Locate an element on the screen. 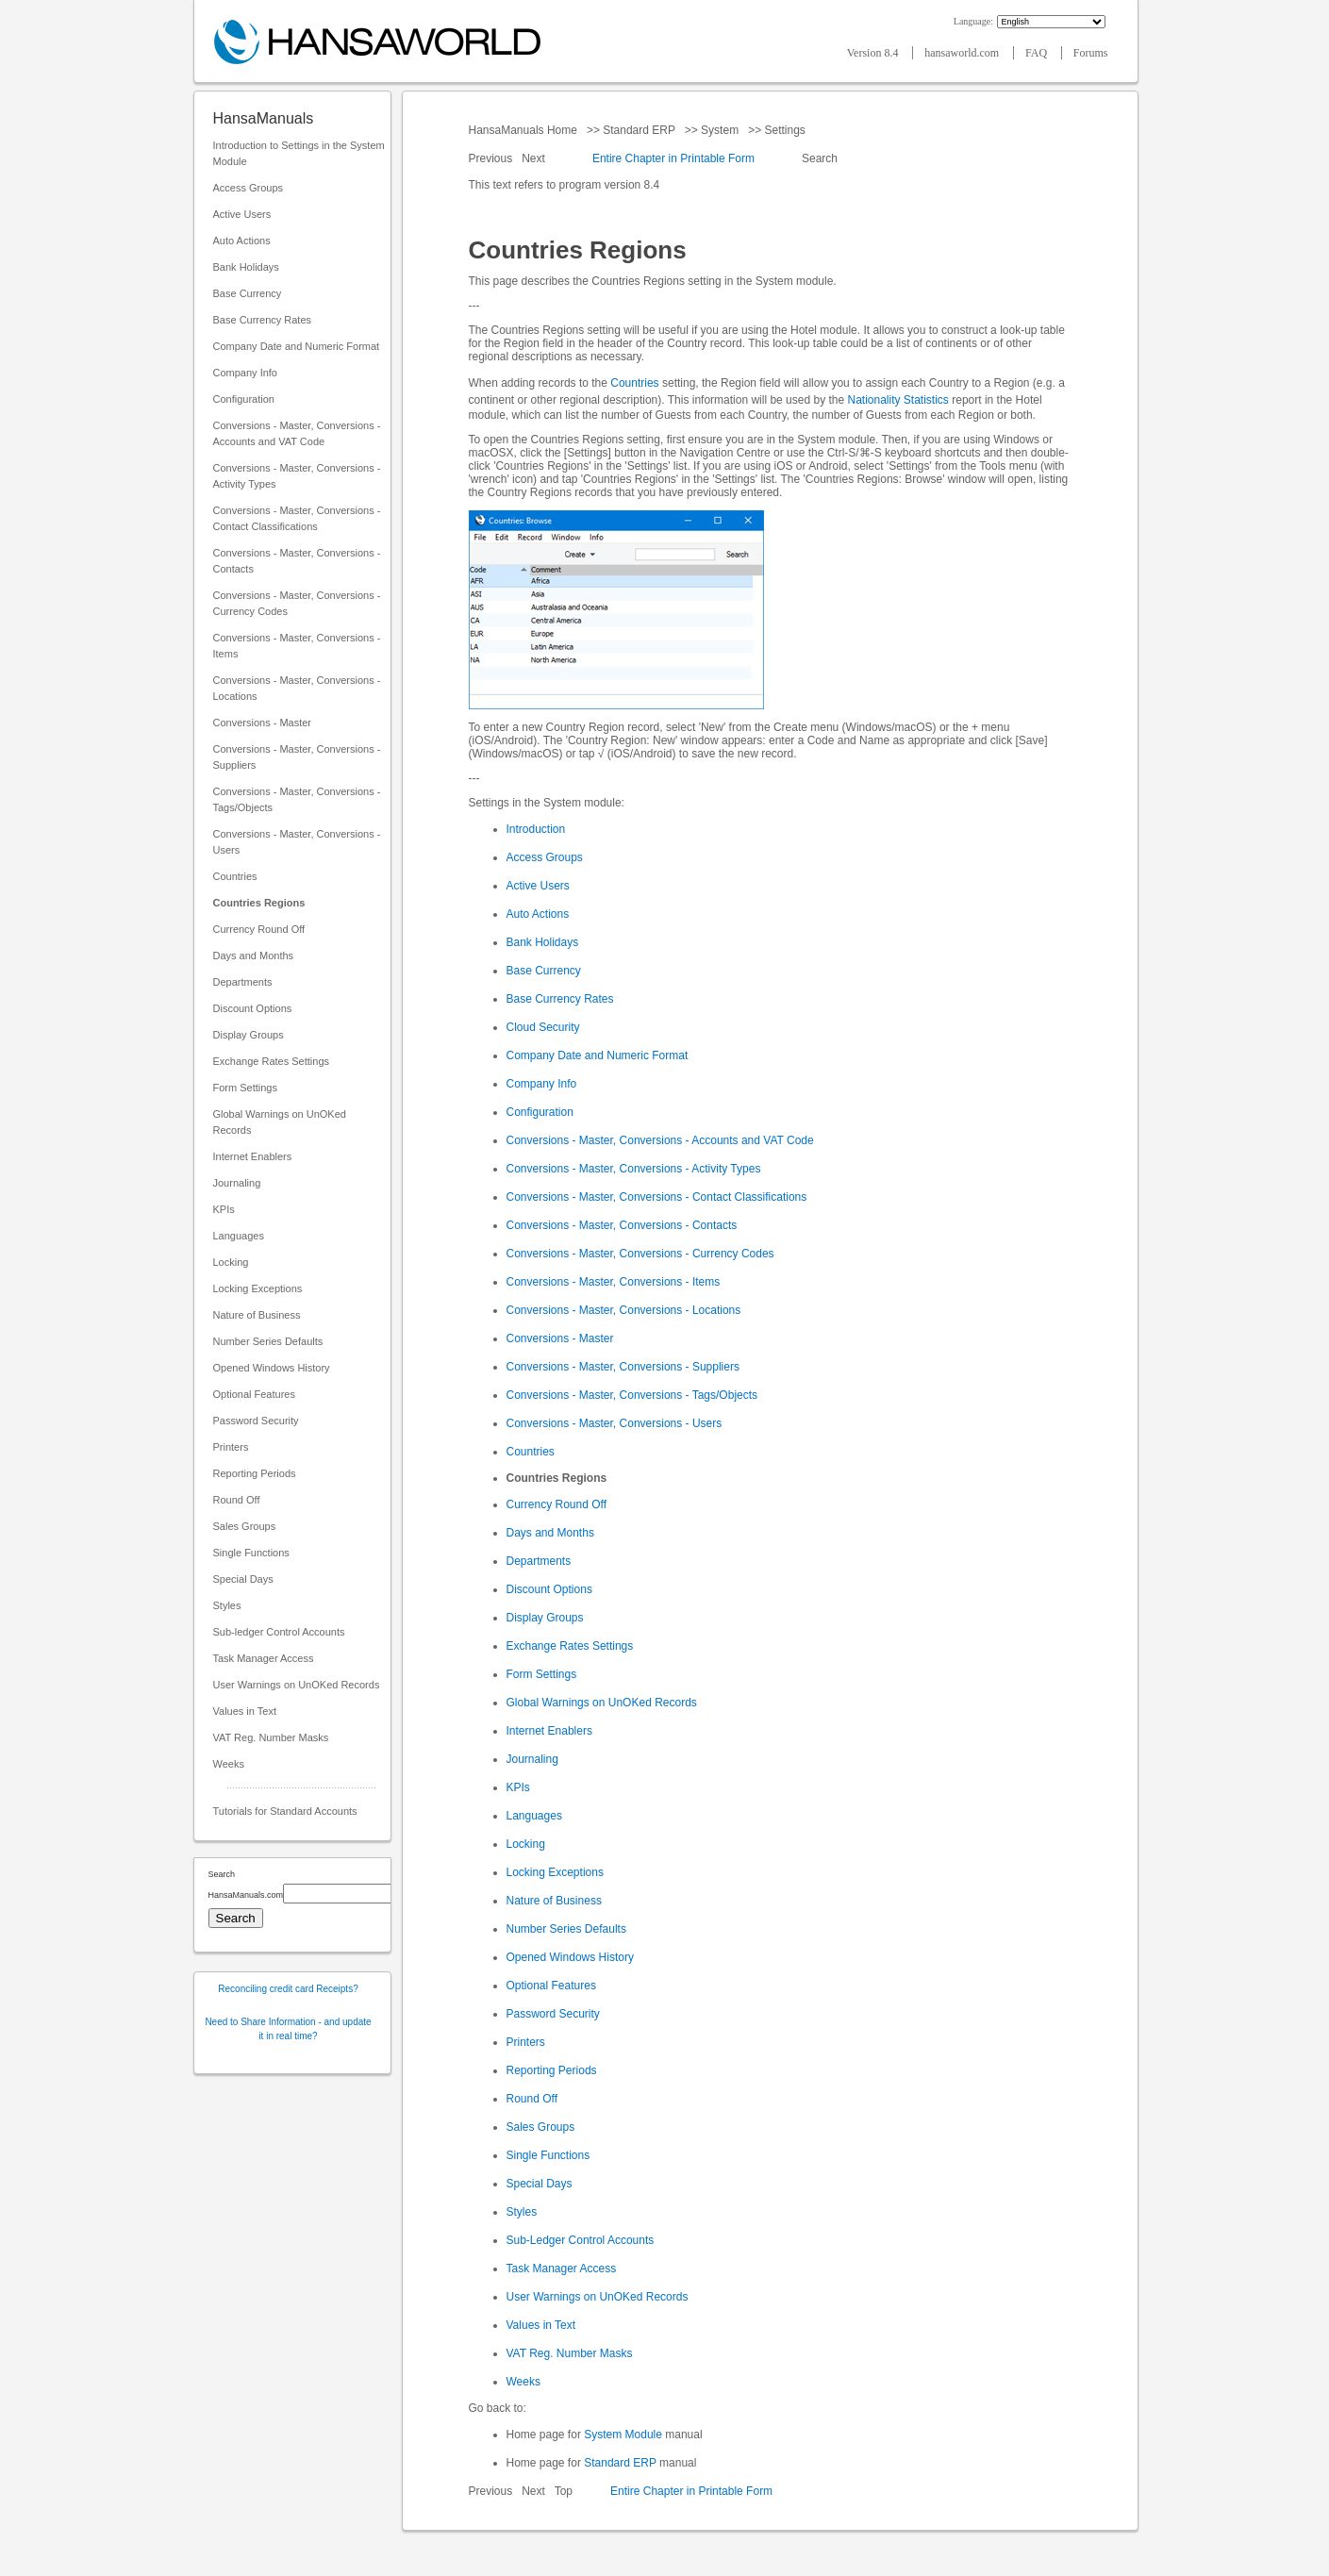 The image size is (1329, 2576). Languages is located at coordinates (238, 1235).